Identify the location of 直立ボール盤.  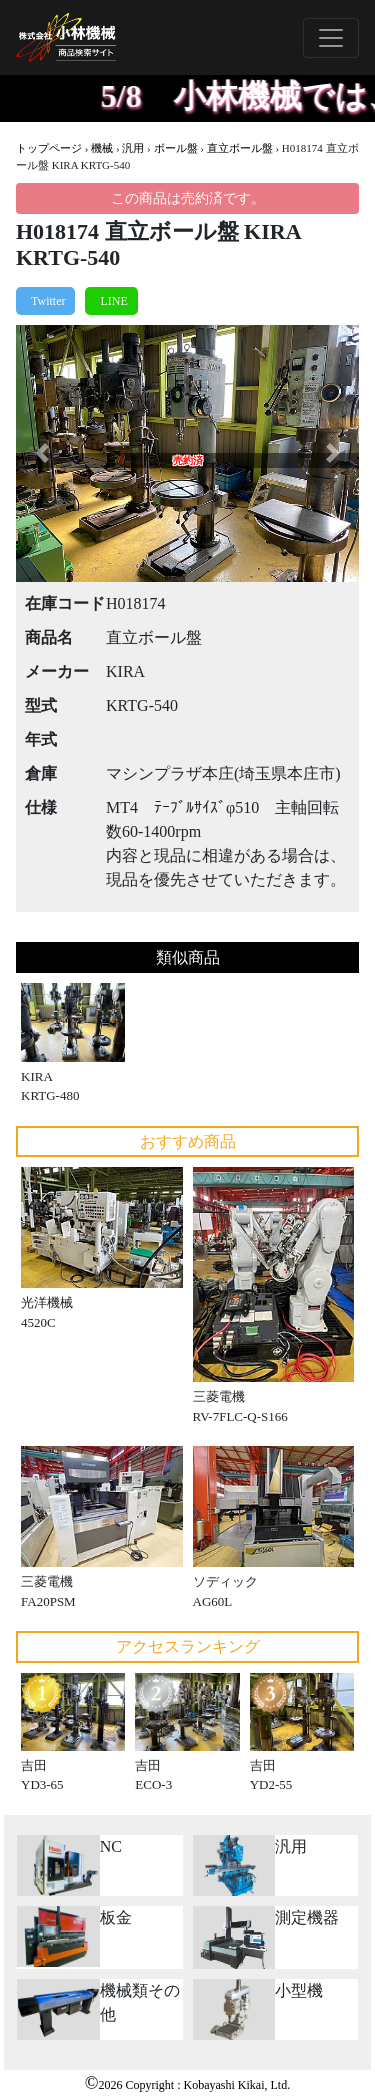
(240, 148).